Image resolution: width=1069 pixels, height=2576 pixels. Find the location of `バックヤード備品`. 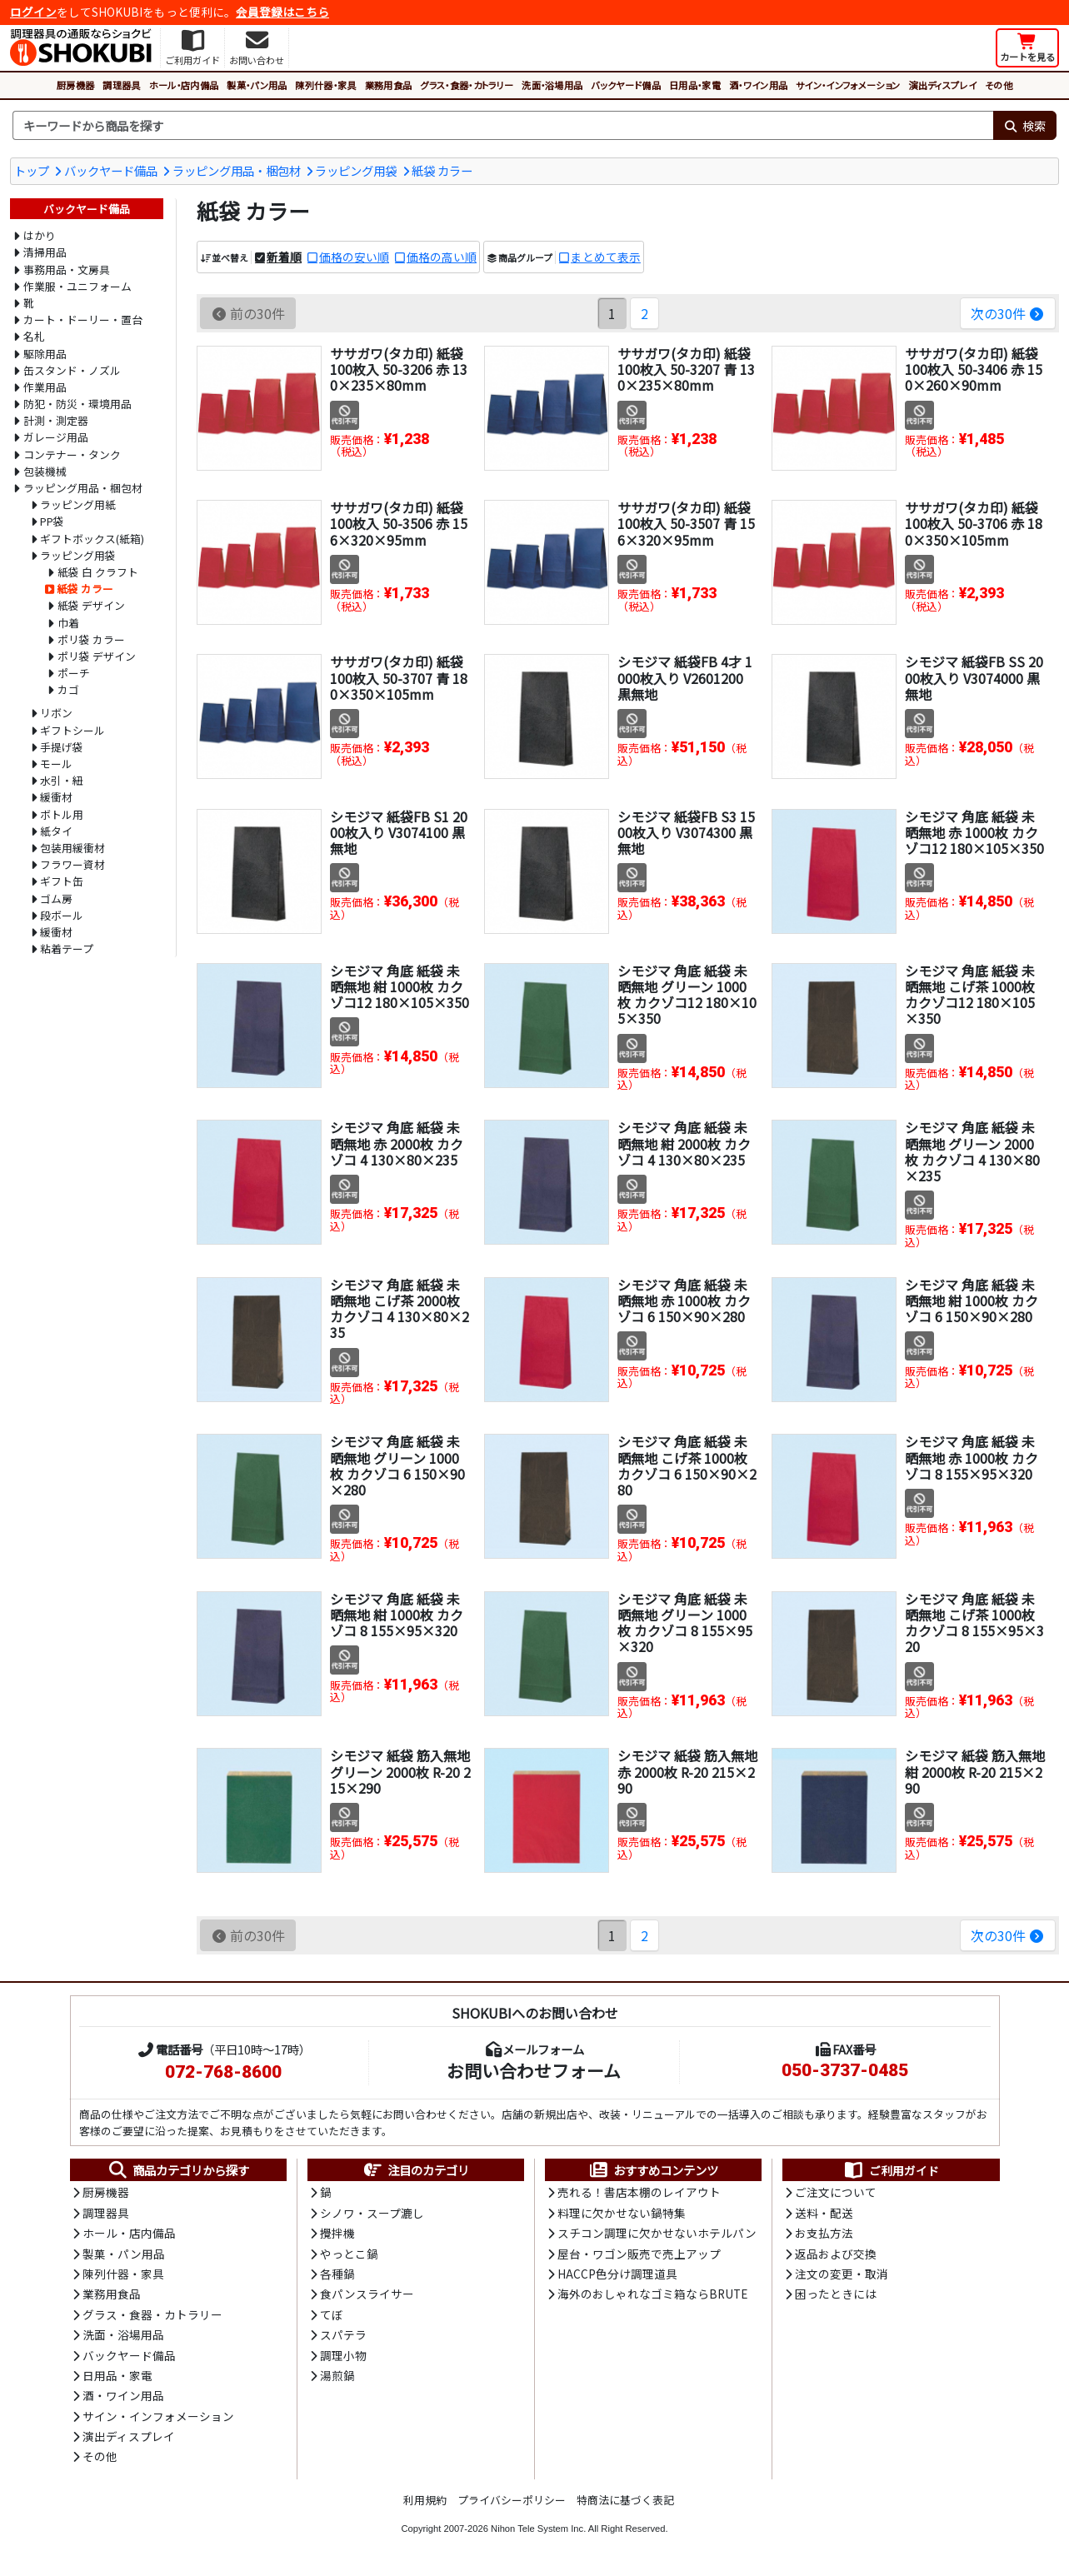

バックヤード備品 is located at coordinates (626, 85).